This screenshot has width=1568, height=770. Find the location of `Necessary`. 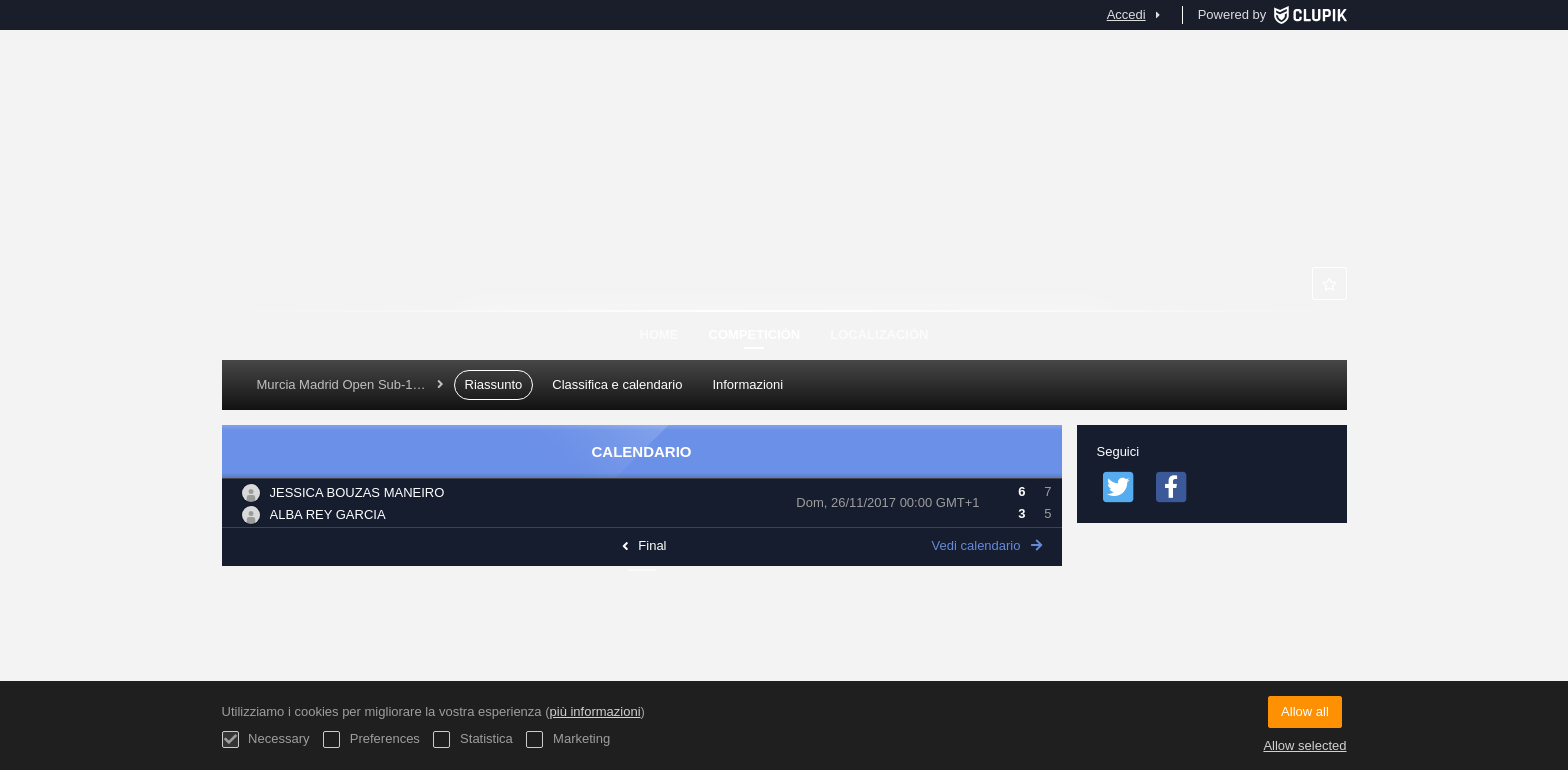

Necessary is located at coordinates (266, 739).